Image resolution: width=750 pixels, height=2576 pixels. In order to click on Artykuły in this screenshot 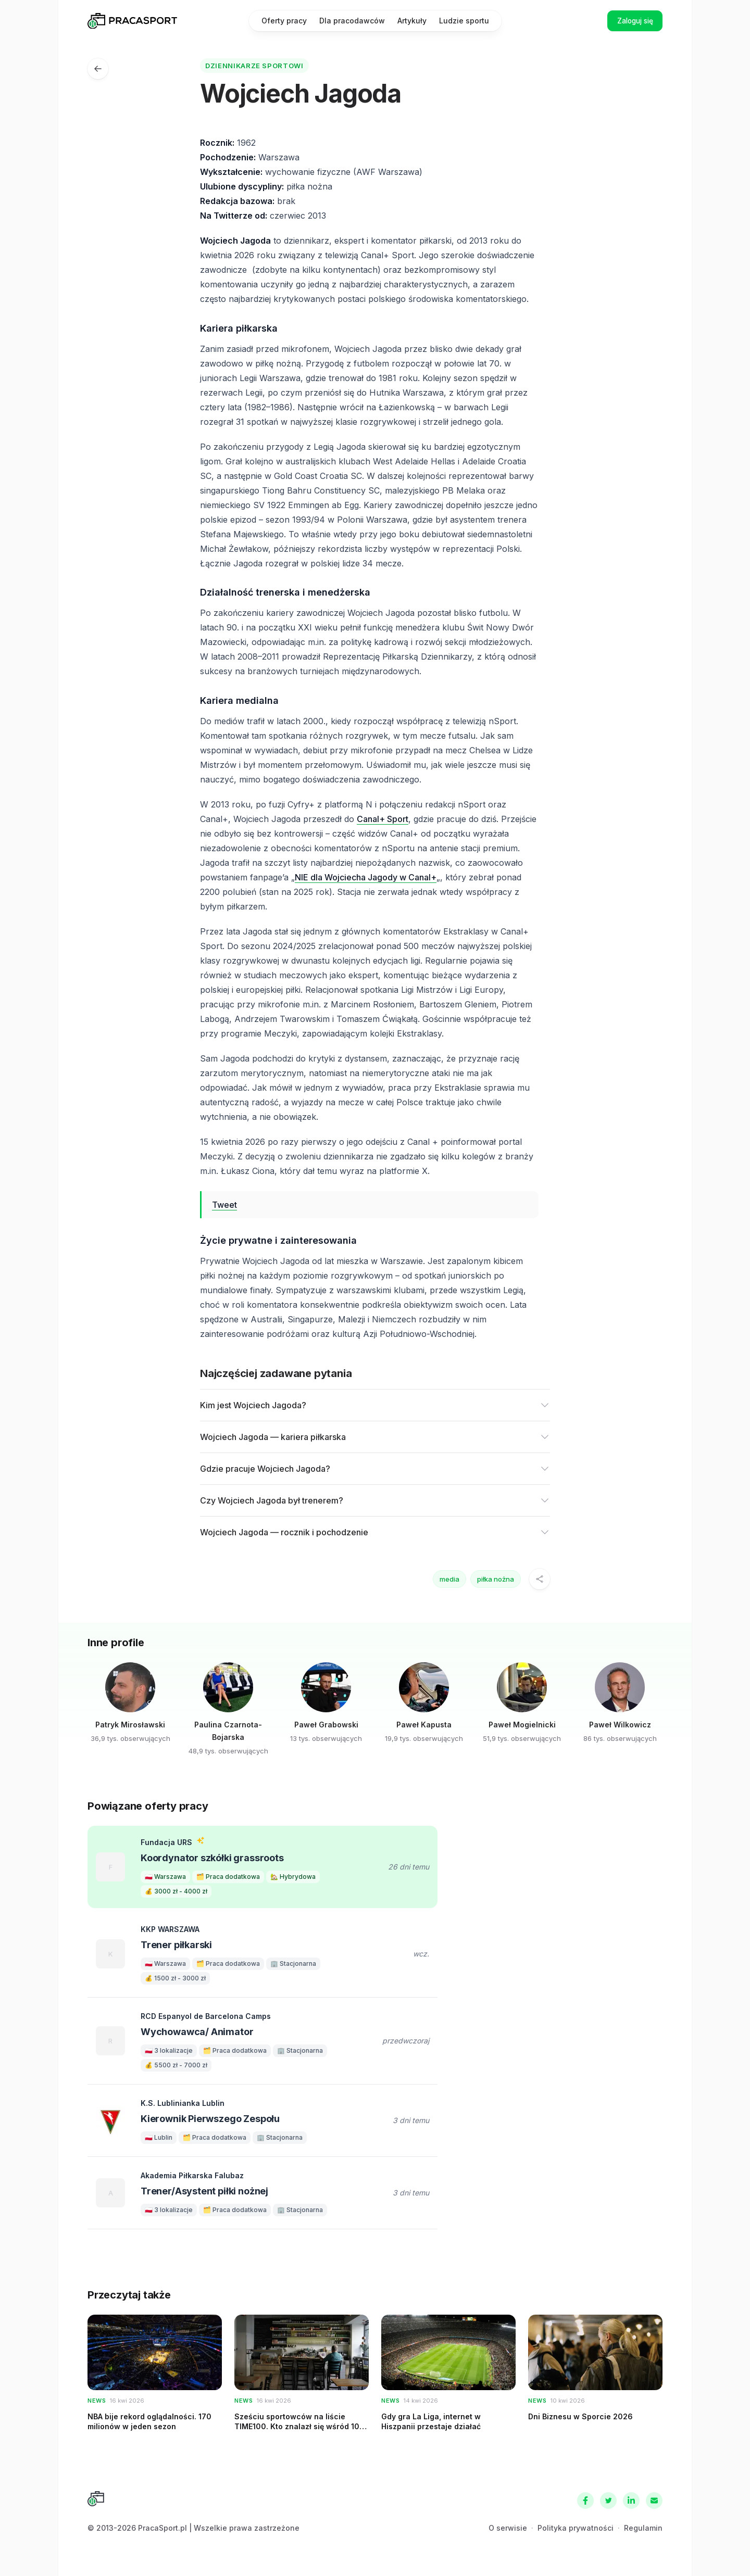, I will do `click(412, 20)`.